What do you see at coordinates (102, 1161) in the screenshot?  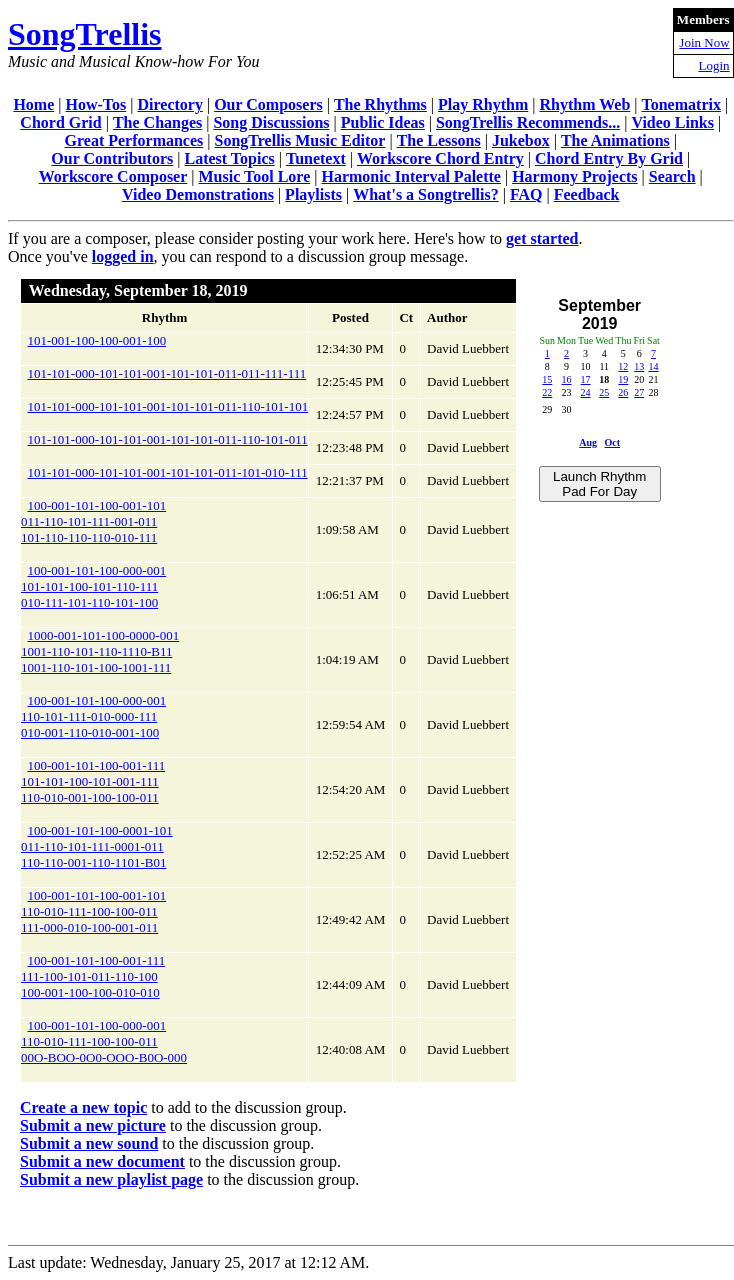 I see `Submit a new document` at bounding box center [102, 1161].